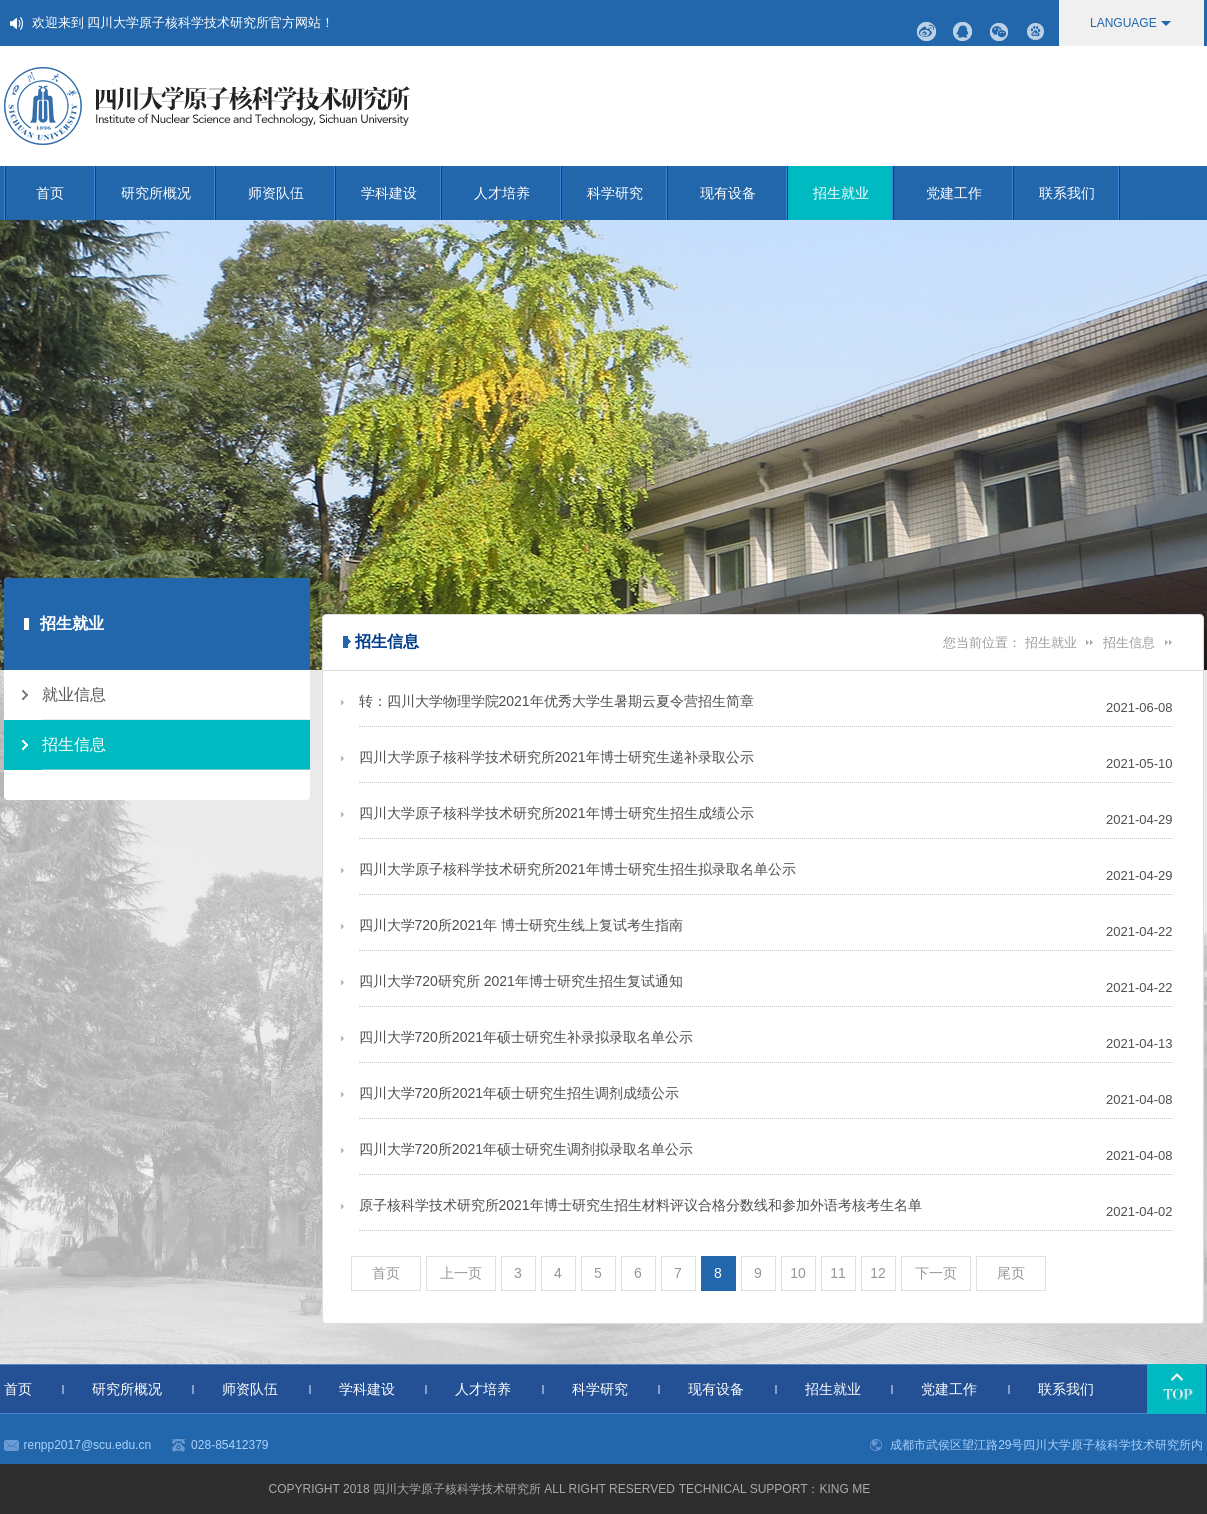  Describe the element at coordinates (1129, 642) in the screenshot. I see `招生信息` at that location.